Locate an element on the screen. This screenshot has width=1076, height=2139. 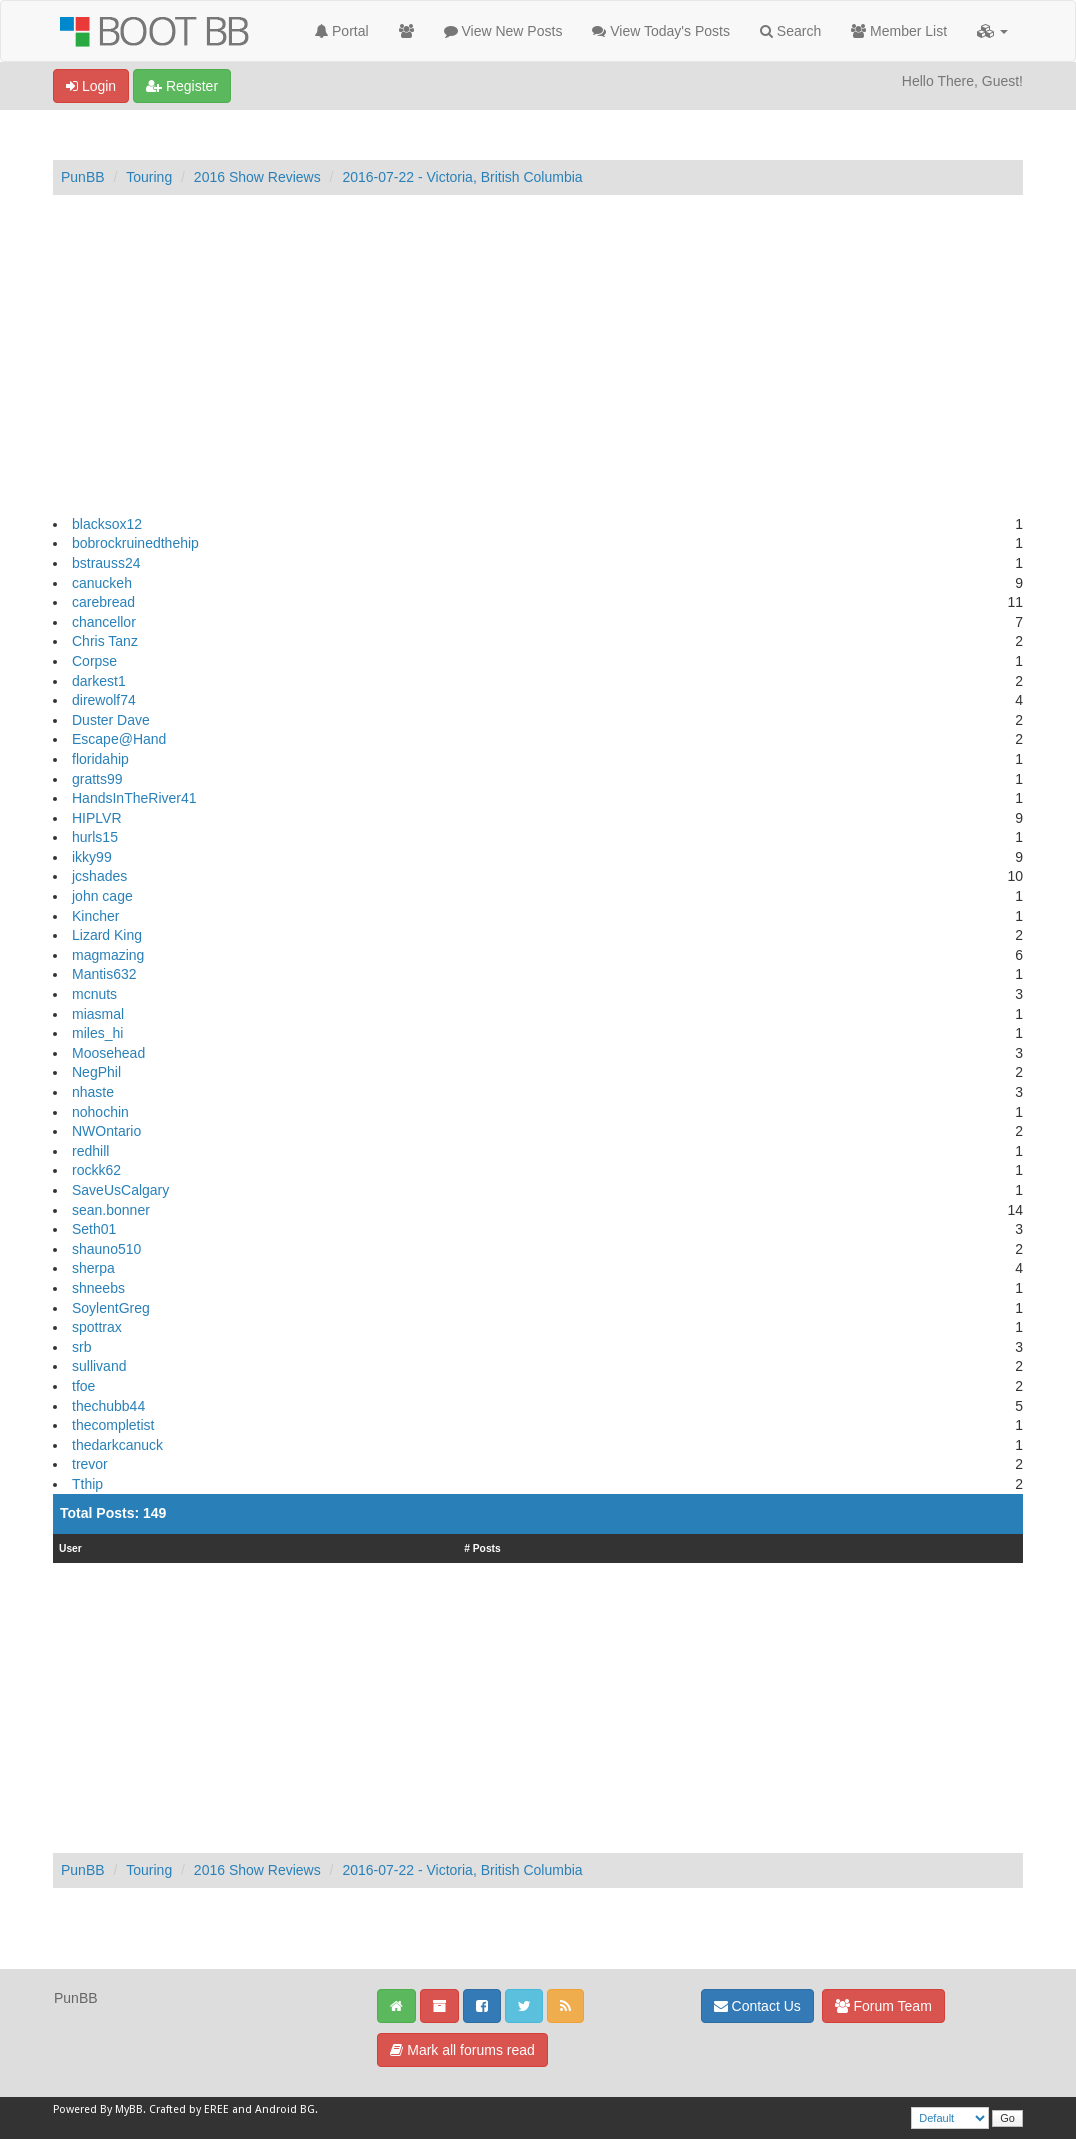
Mark all forums read is located at coordinates (462, 2050).